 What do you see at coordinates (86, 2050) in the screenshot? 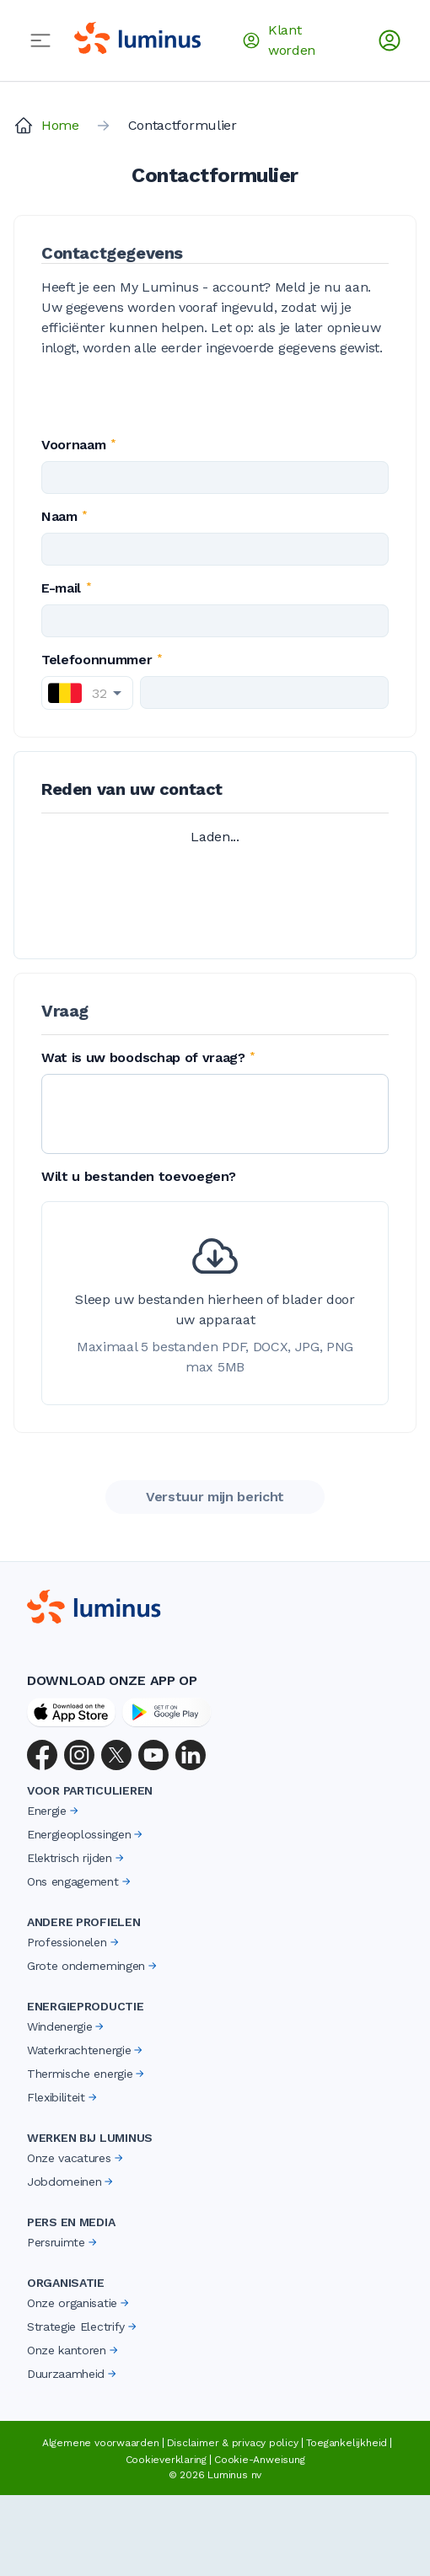
I see `Waterkrachtenergie` at bounding box center [86, 2050].